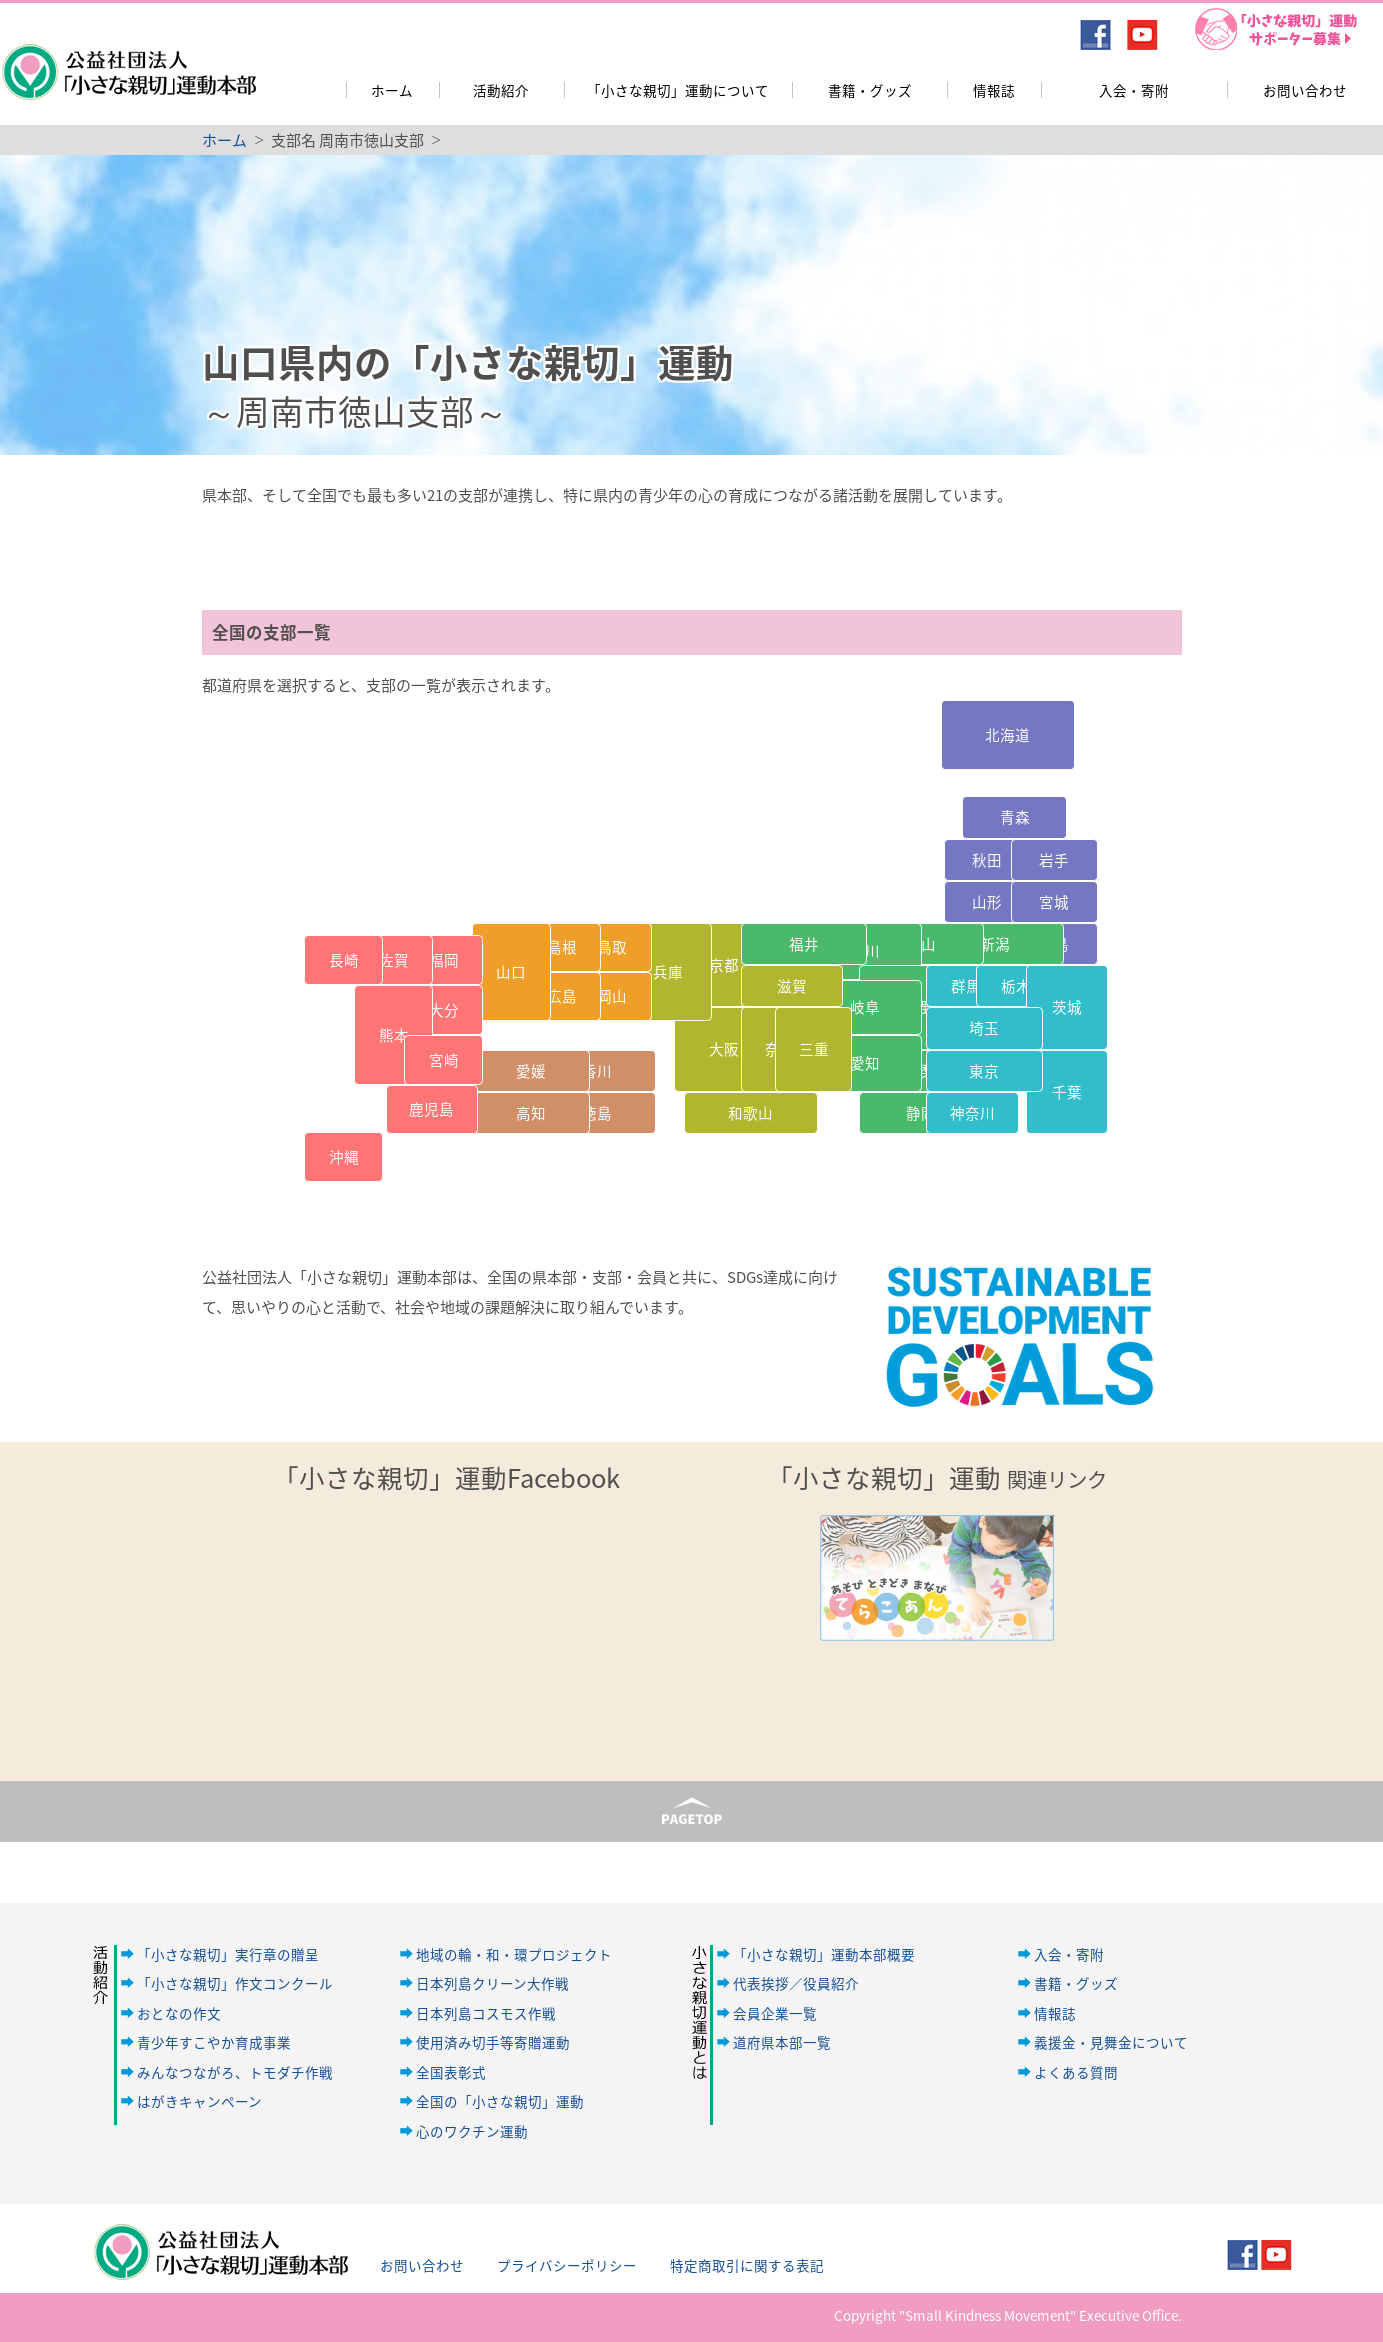  I want to click on 代表挨拶／役員紹介, so click(796, 1983).